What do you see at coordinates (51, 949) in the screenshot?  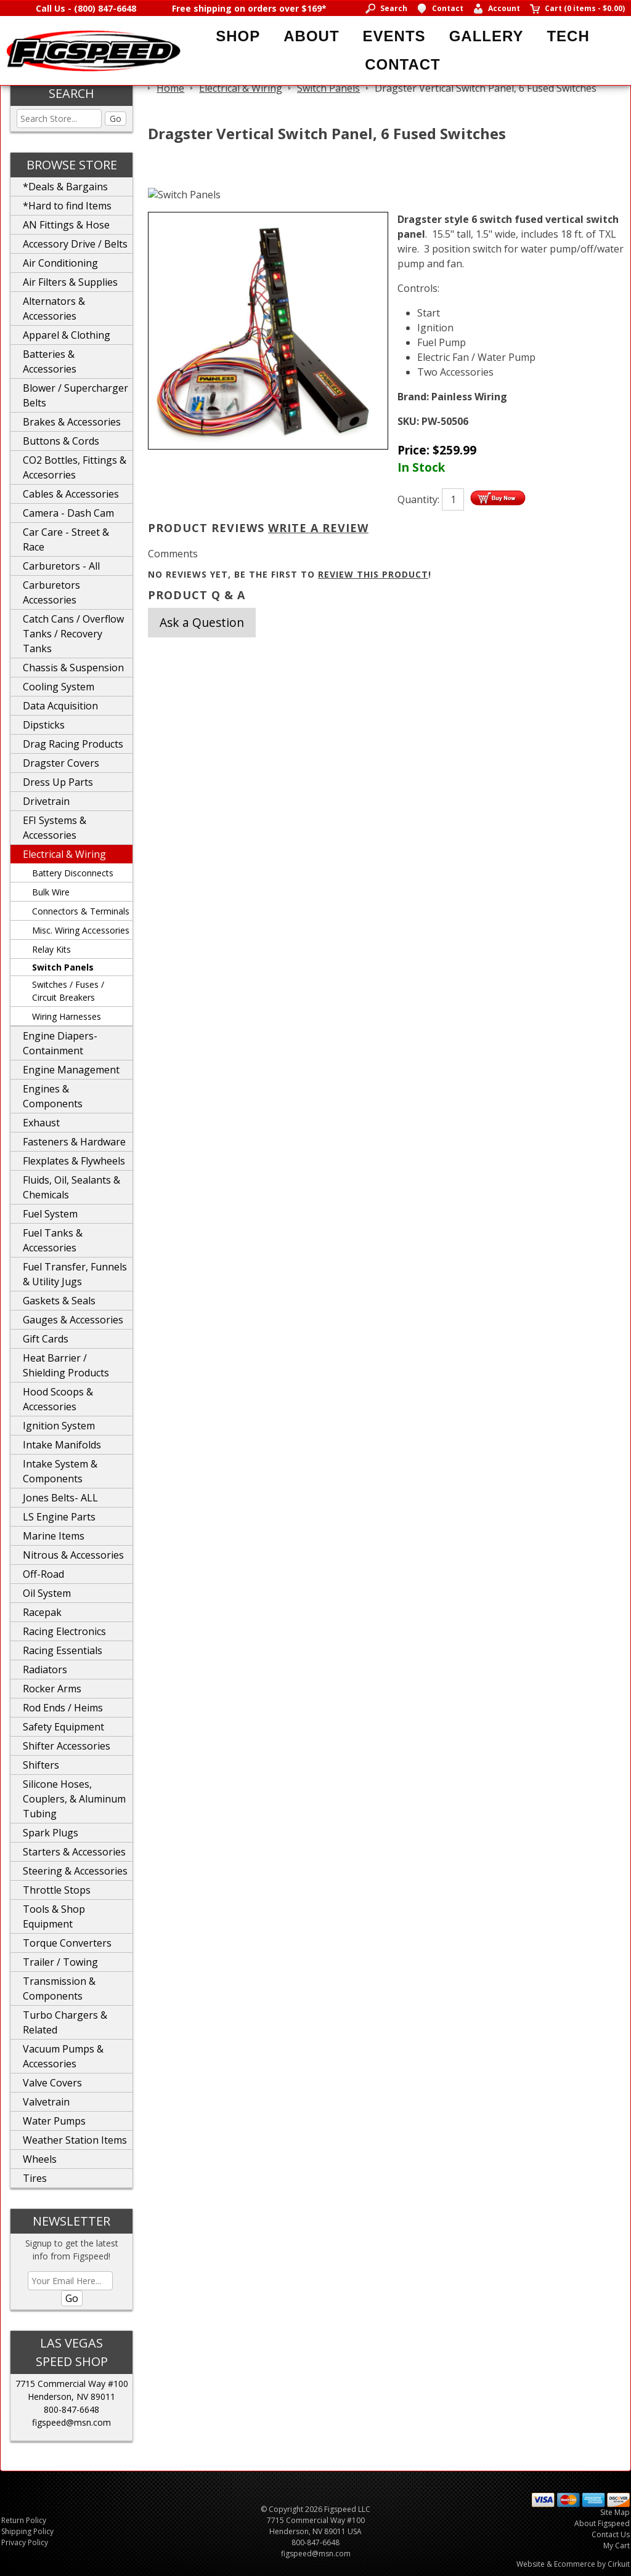 I see `Relay Kits` at bounding box center [51, 949].